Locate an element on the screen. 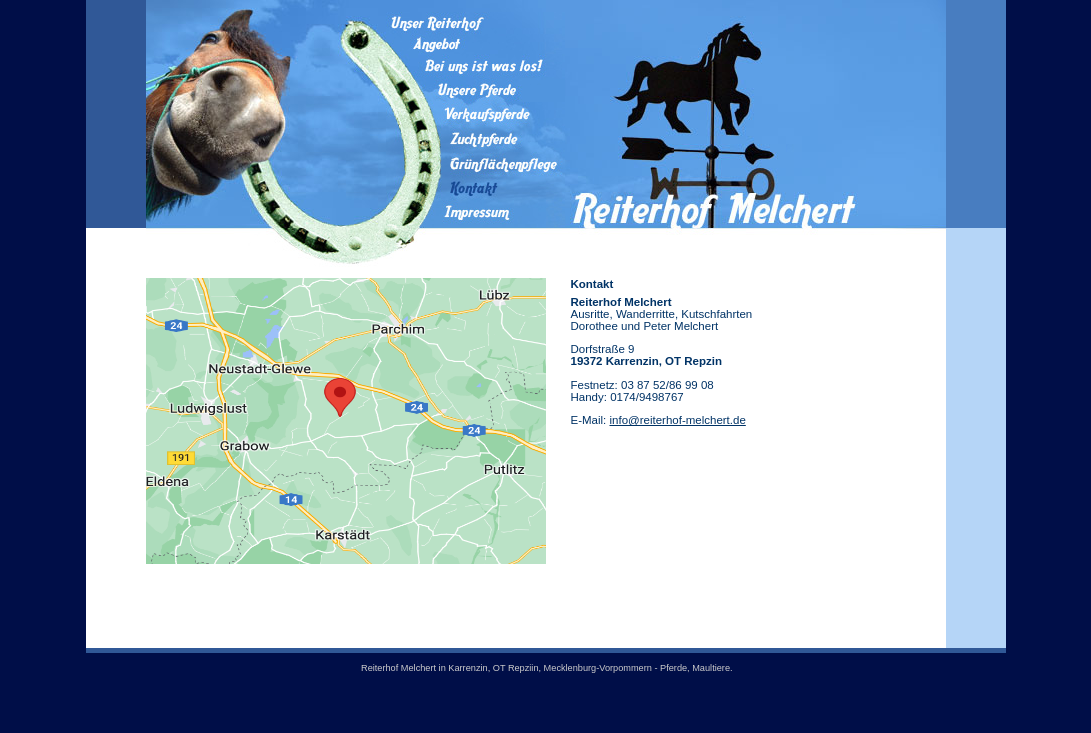  Unsere Pferde is located at coordinates (475, 89).